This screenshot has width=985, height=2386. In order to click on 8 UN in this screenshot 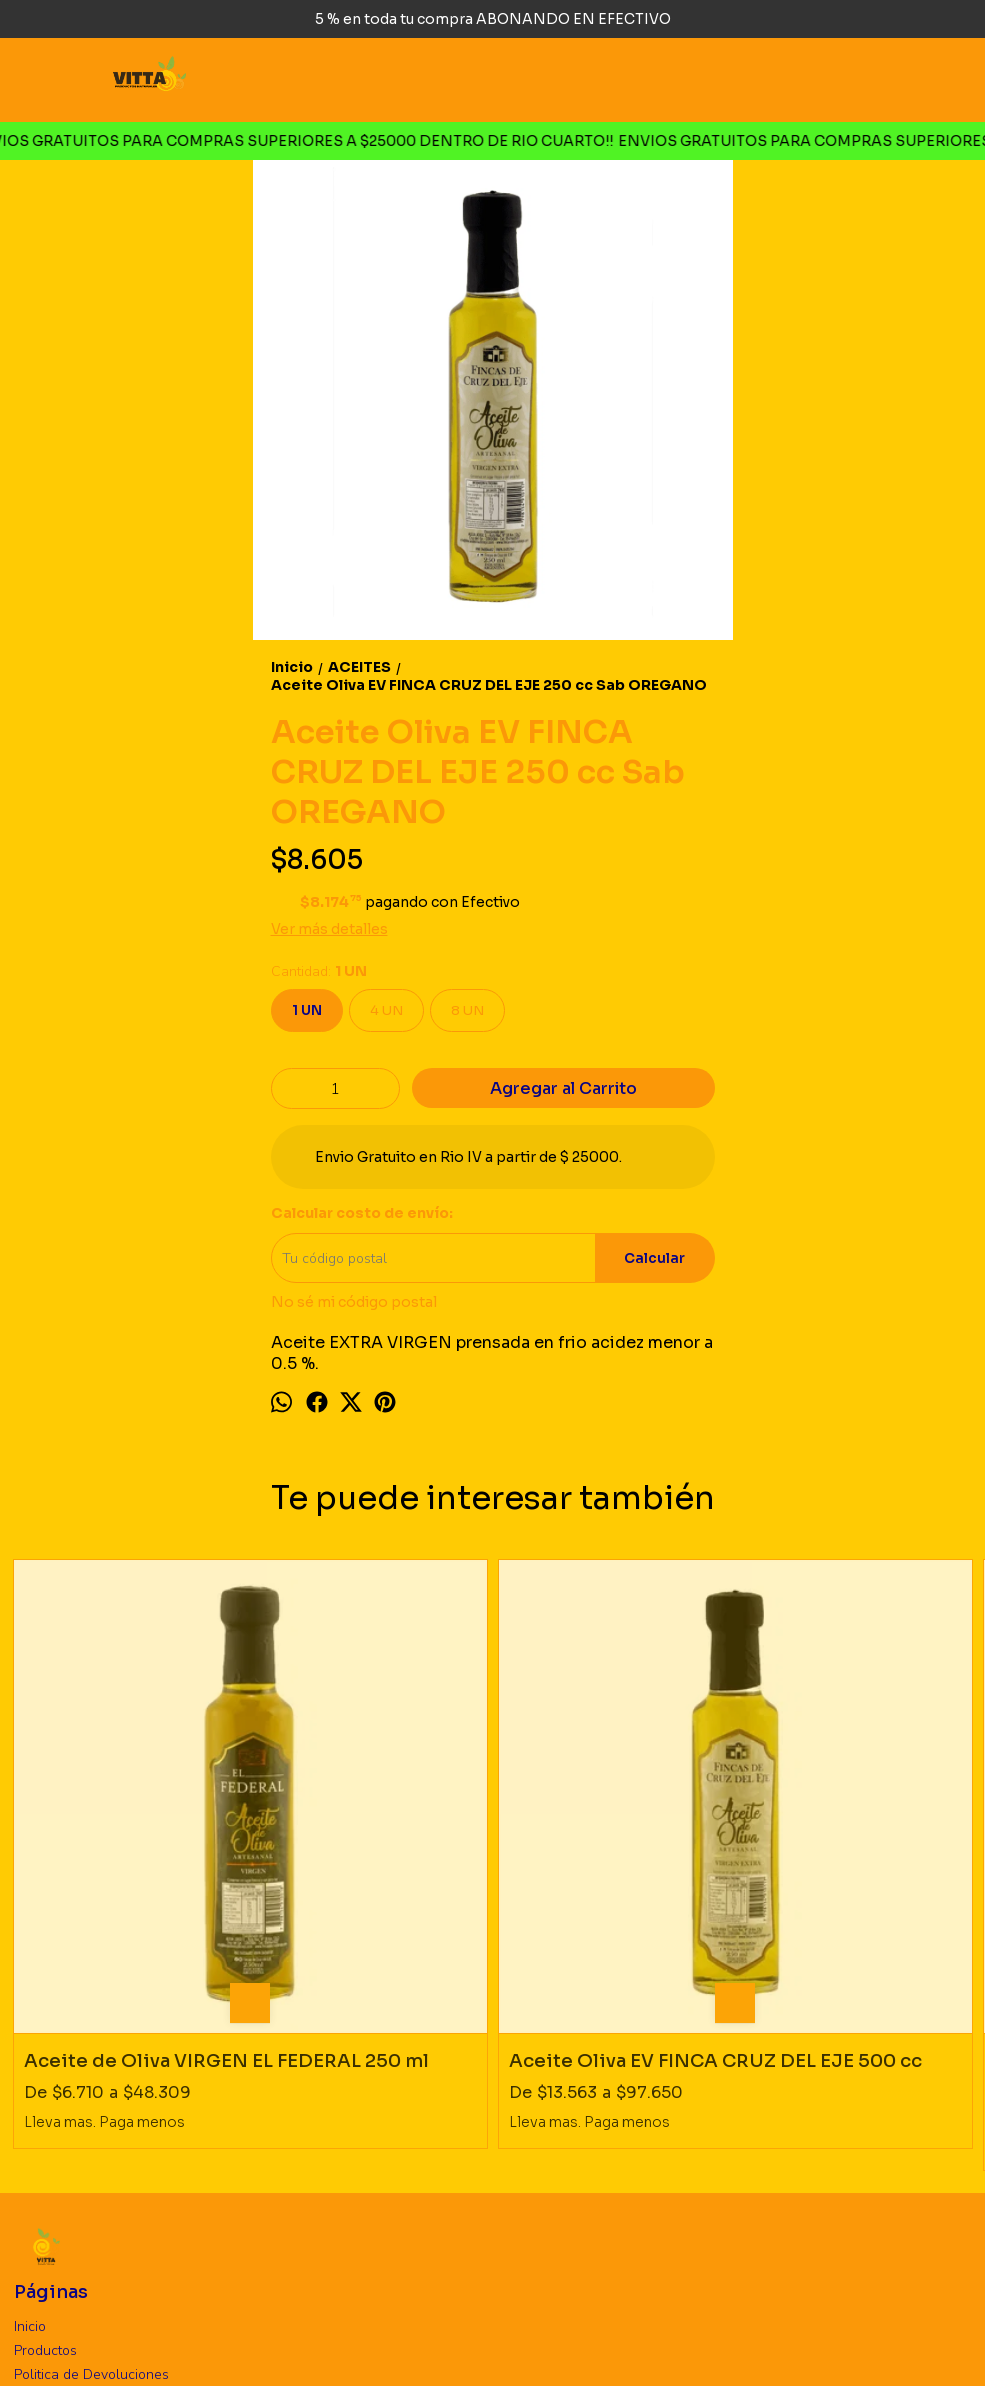, I will do `click(467, 1010)`.